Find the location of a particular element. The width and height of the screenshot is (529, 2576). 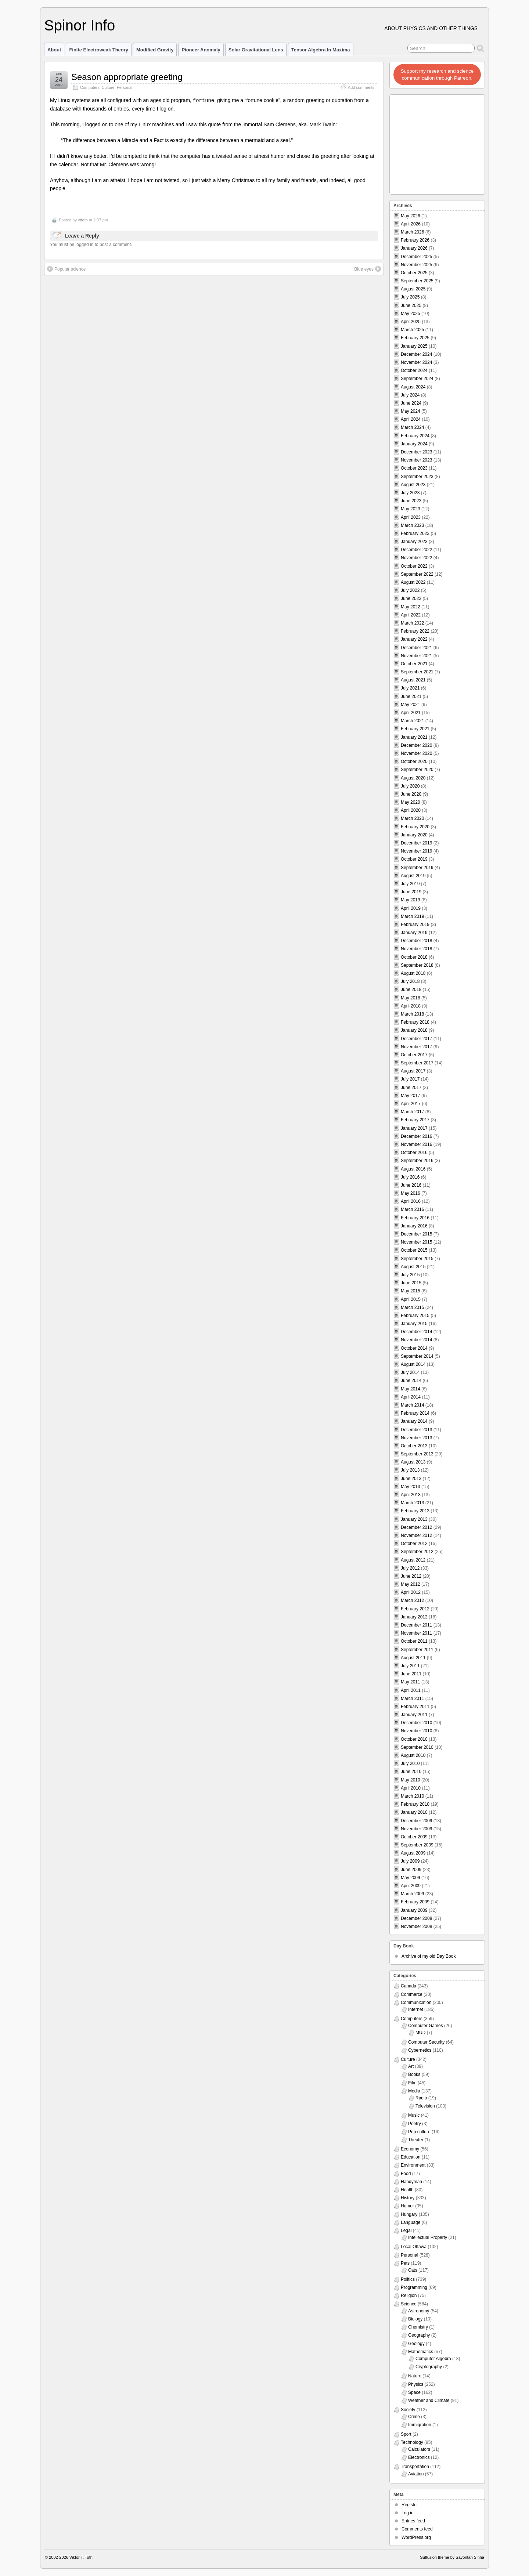

December 2013 is located at coordinates (416, 1429).